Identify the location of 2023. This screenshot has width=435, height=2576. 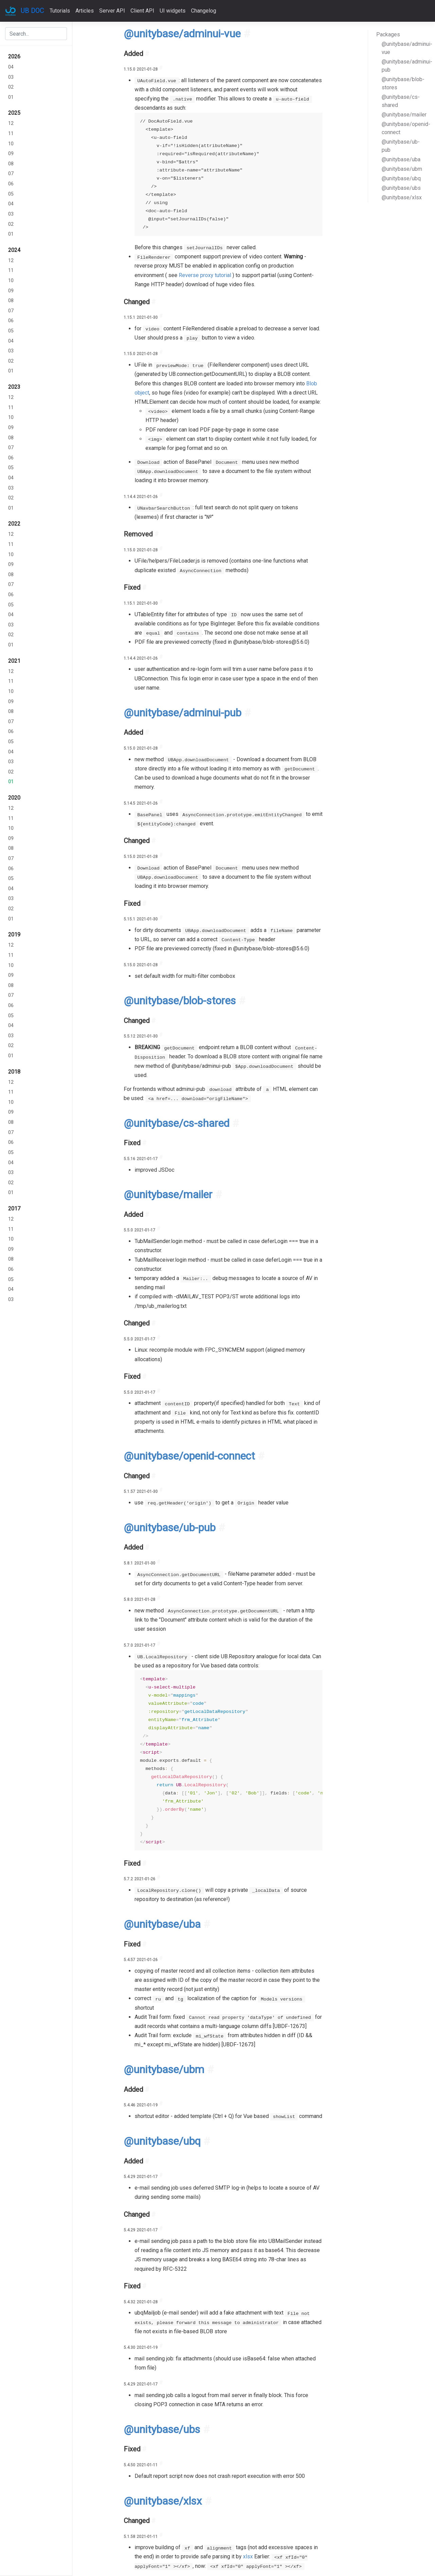
(14, 387).